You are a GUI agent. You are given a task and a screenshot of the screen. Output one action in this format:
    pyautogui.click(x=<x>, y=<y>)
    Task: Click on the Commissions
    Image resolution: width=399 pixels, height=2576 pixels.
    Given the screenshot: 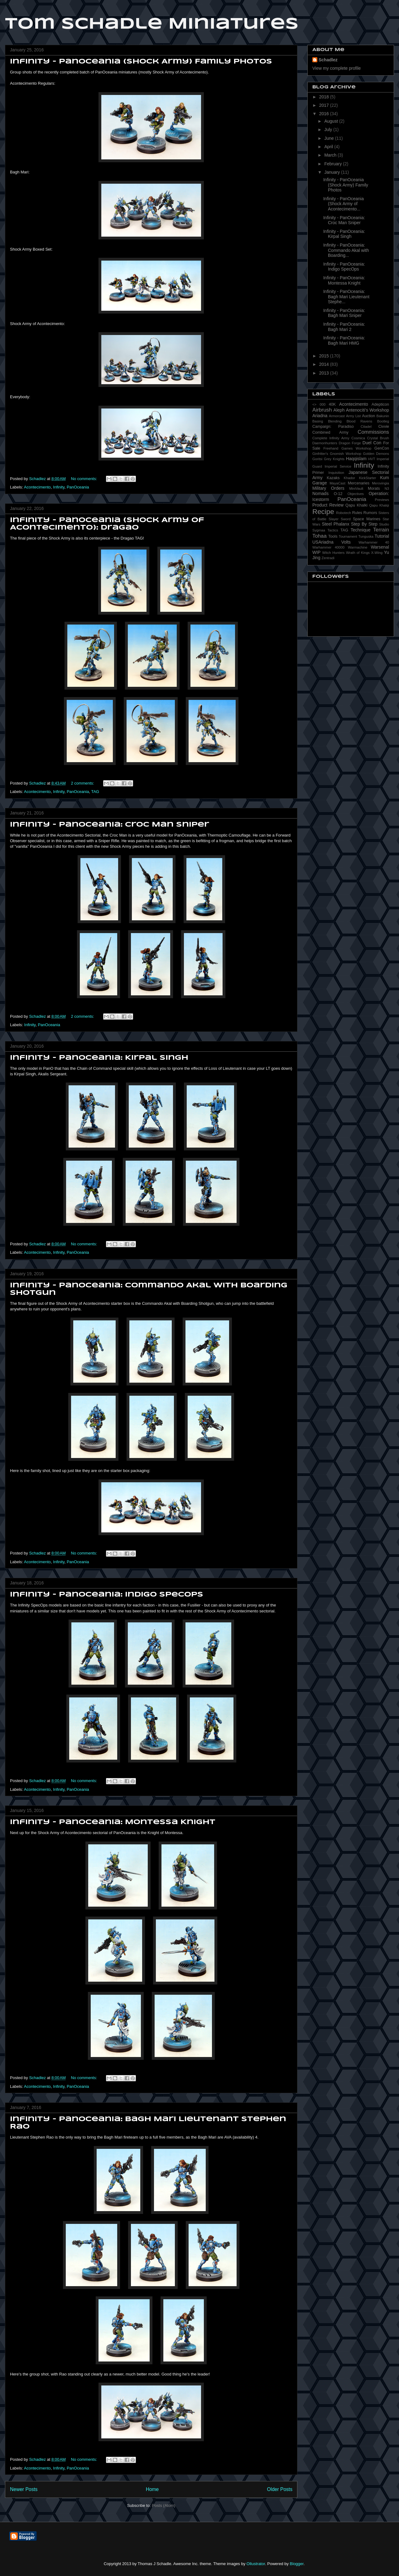 What is the action you would take?
    pyautogui.click(x=373, y=432)
    